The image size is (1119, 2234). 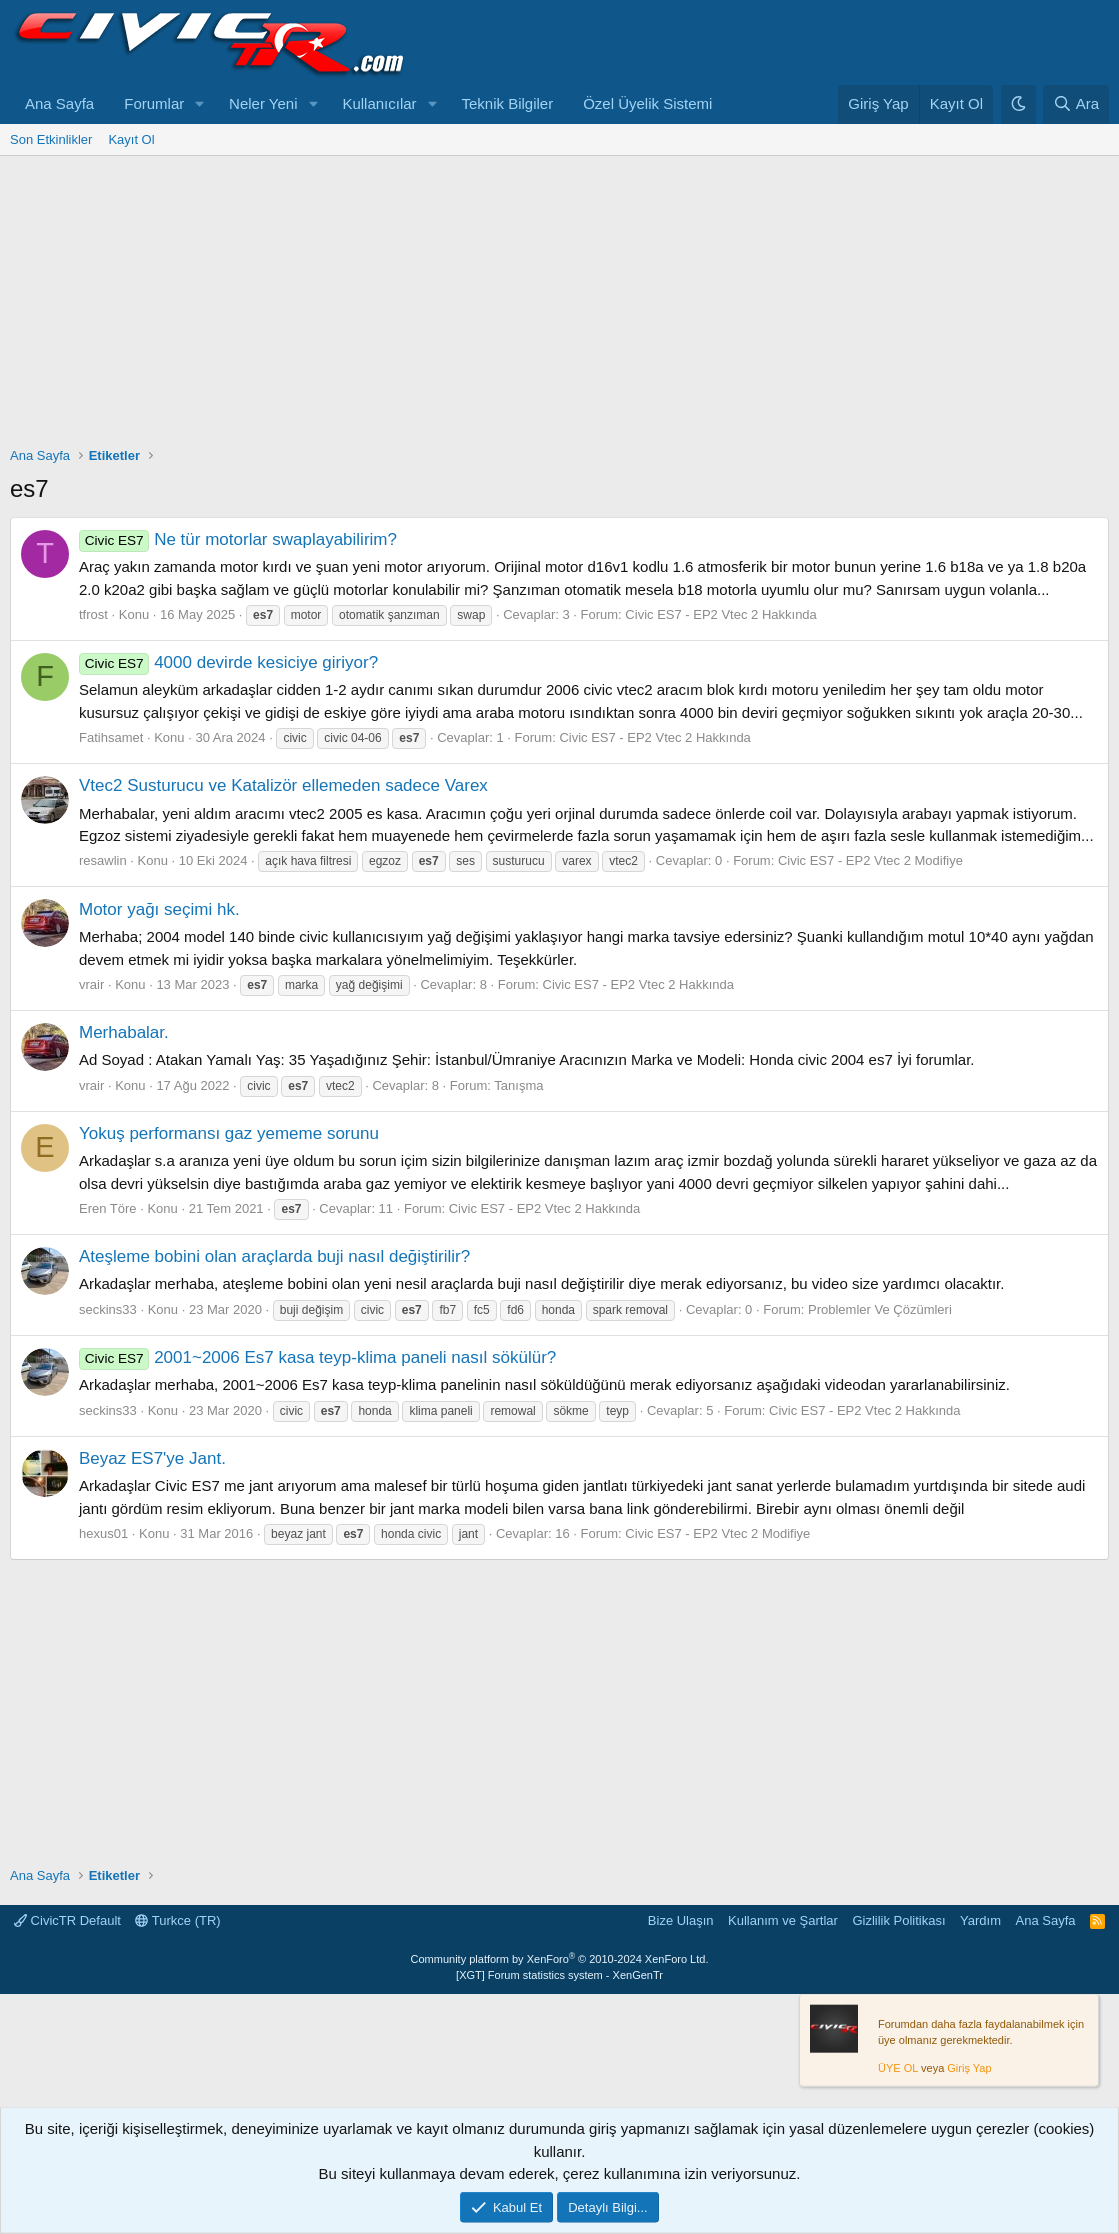 What do you see at coordinates (67, 1920) in the screenshot?
I see `CivicTR Default` at bounding box center [67, 1920].